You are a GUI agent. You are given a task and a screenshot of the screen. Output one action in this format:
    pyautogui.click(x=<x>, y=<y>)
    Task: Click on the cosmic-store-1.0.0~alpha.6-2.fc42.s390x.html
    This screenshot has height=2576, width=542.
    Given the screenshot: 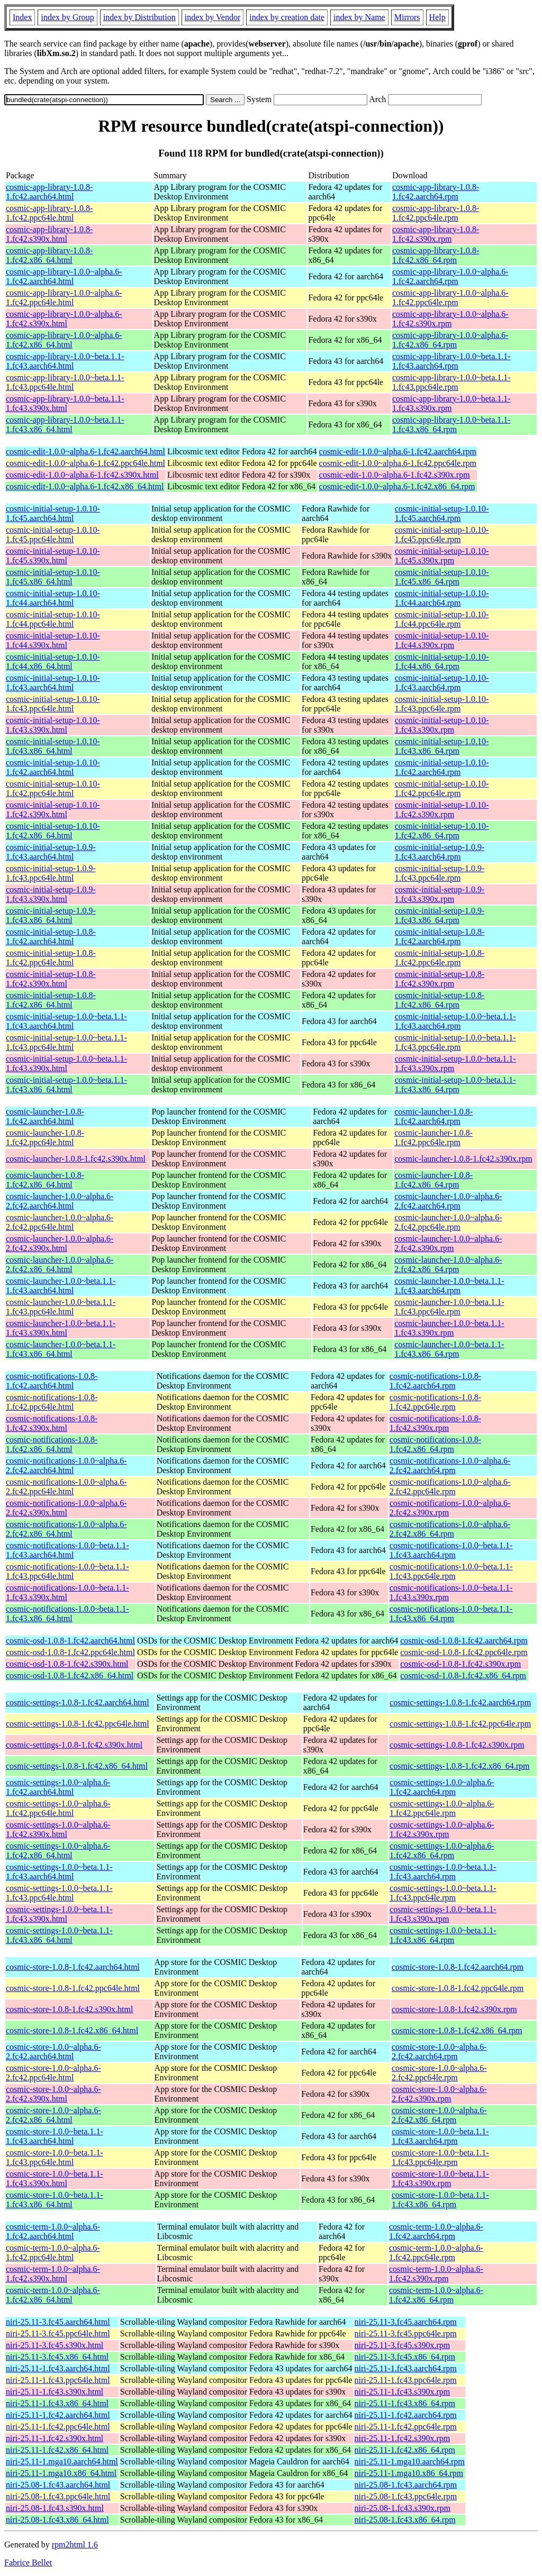 What is the action you would take?
    pyautogui.click(x=53, y=2094)
    